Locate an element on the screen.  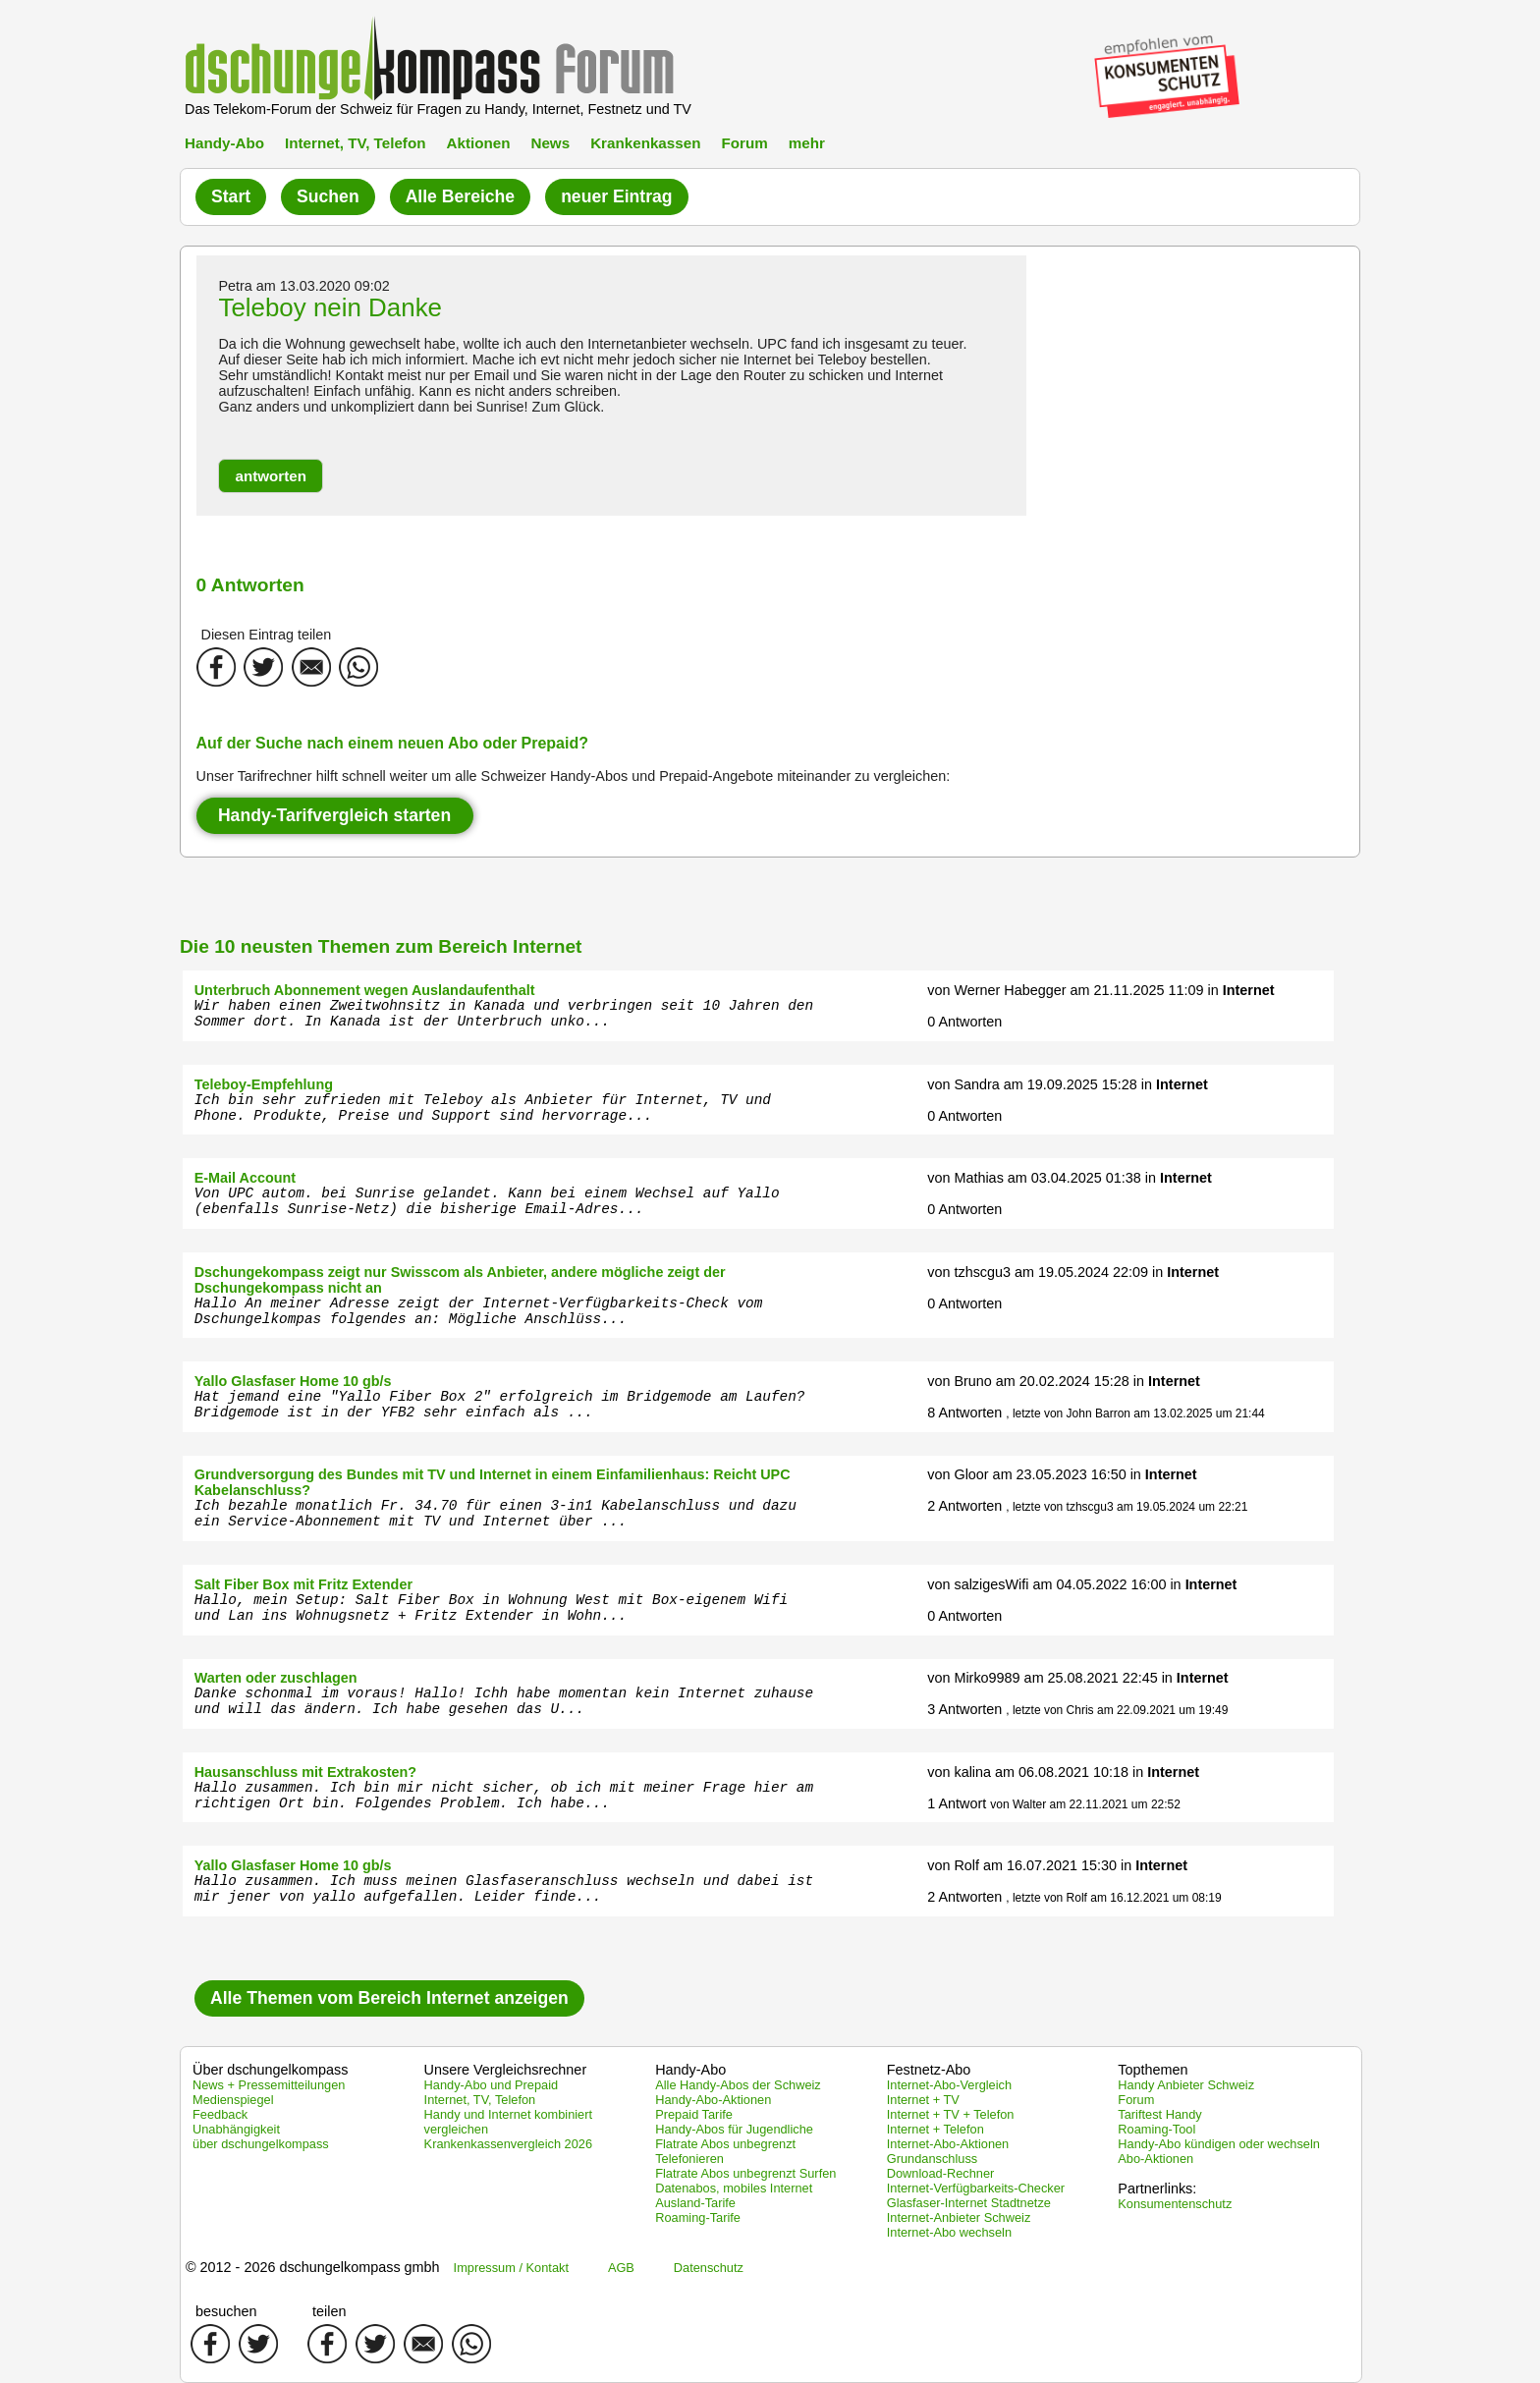
Start is located at coordinates (230, 196).